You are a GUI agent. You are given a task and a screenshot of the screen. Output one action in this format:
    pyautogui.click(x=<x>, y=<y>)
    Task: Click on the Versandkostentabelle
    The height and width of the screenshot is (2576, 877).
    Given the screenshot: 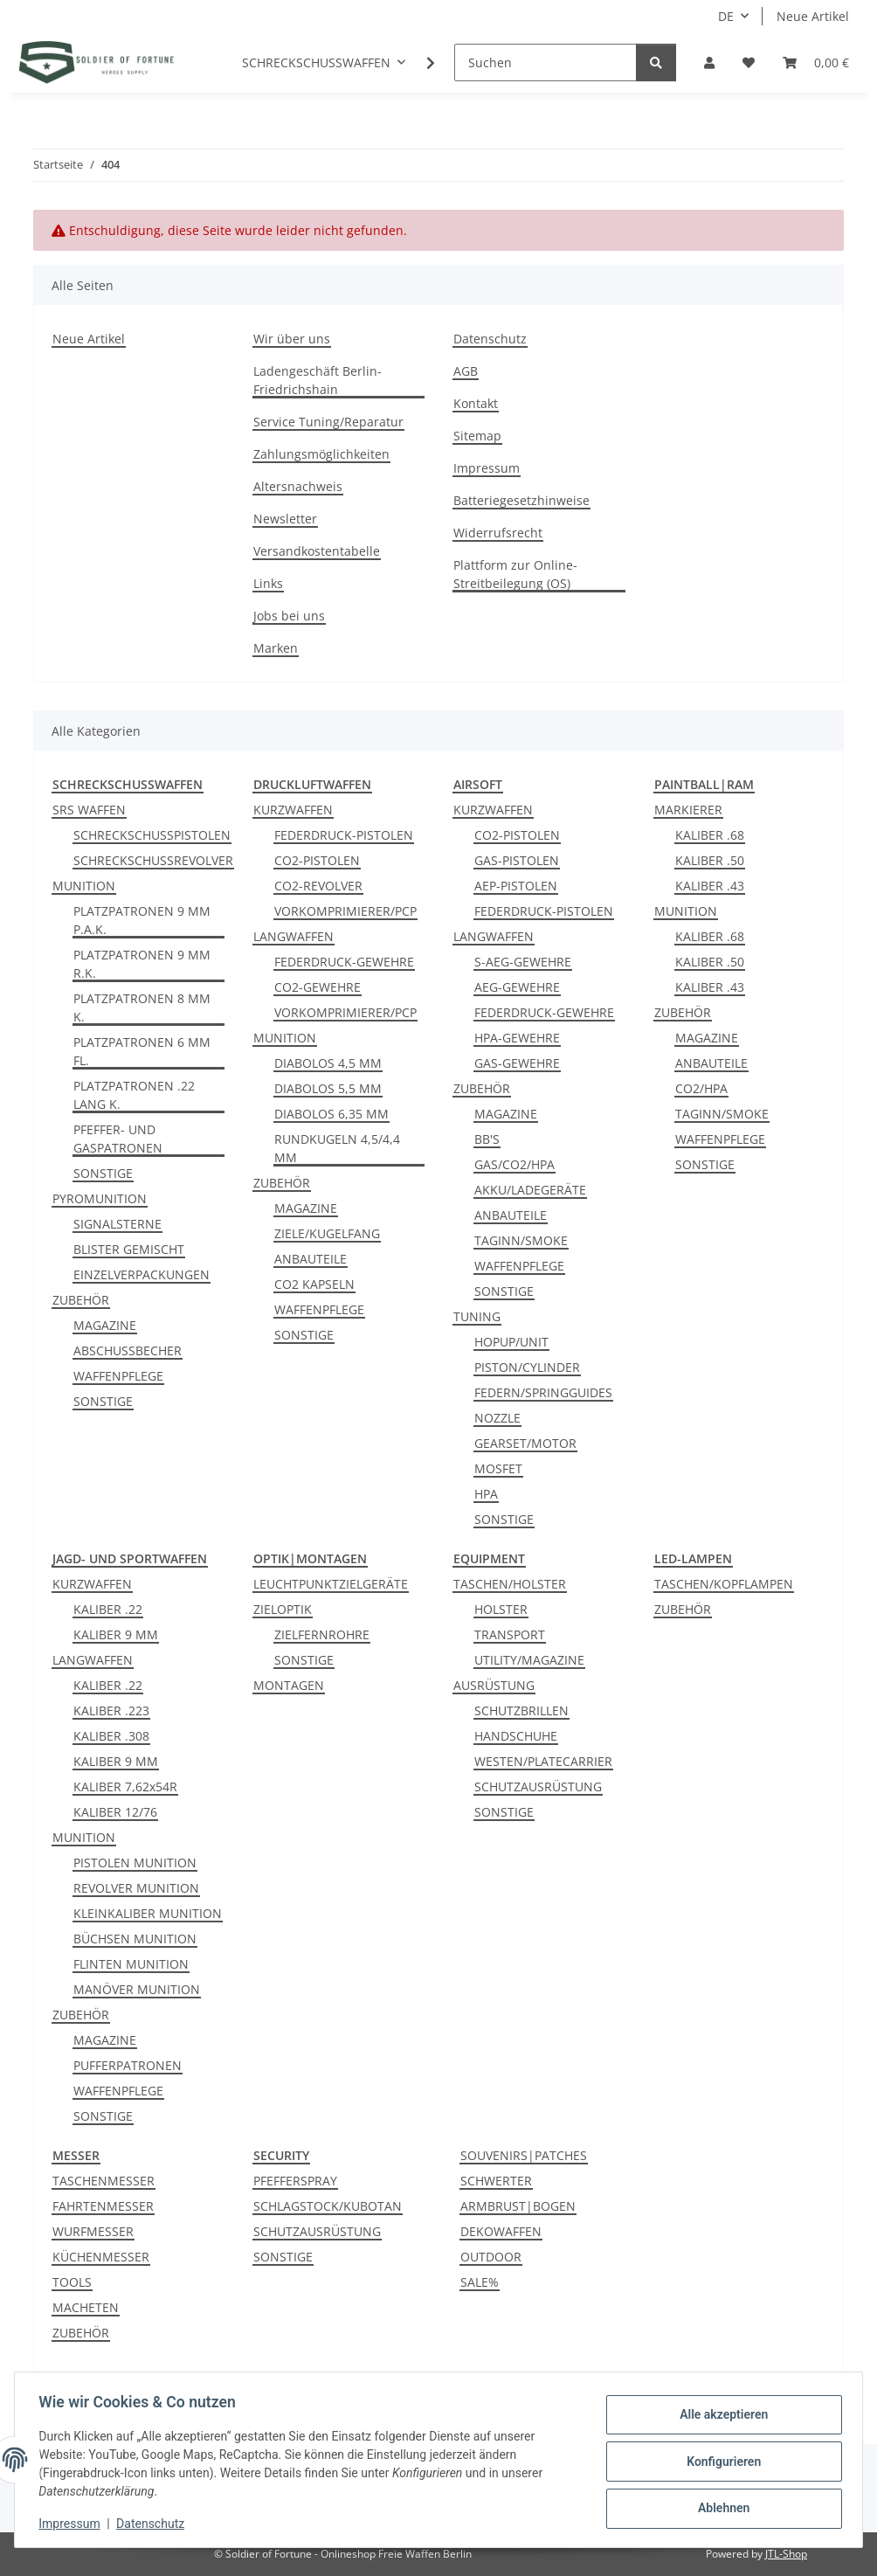 What is the action you would take?
    pyautogui.click(x=316, y=551)
    